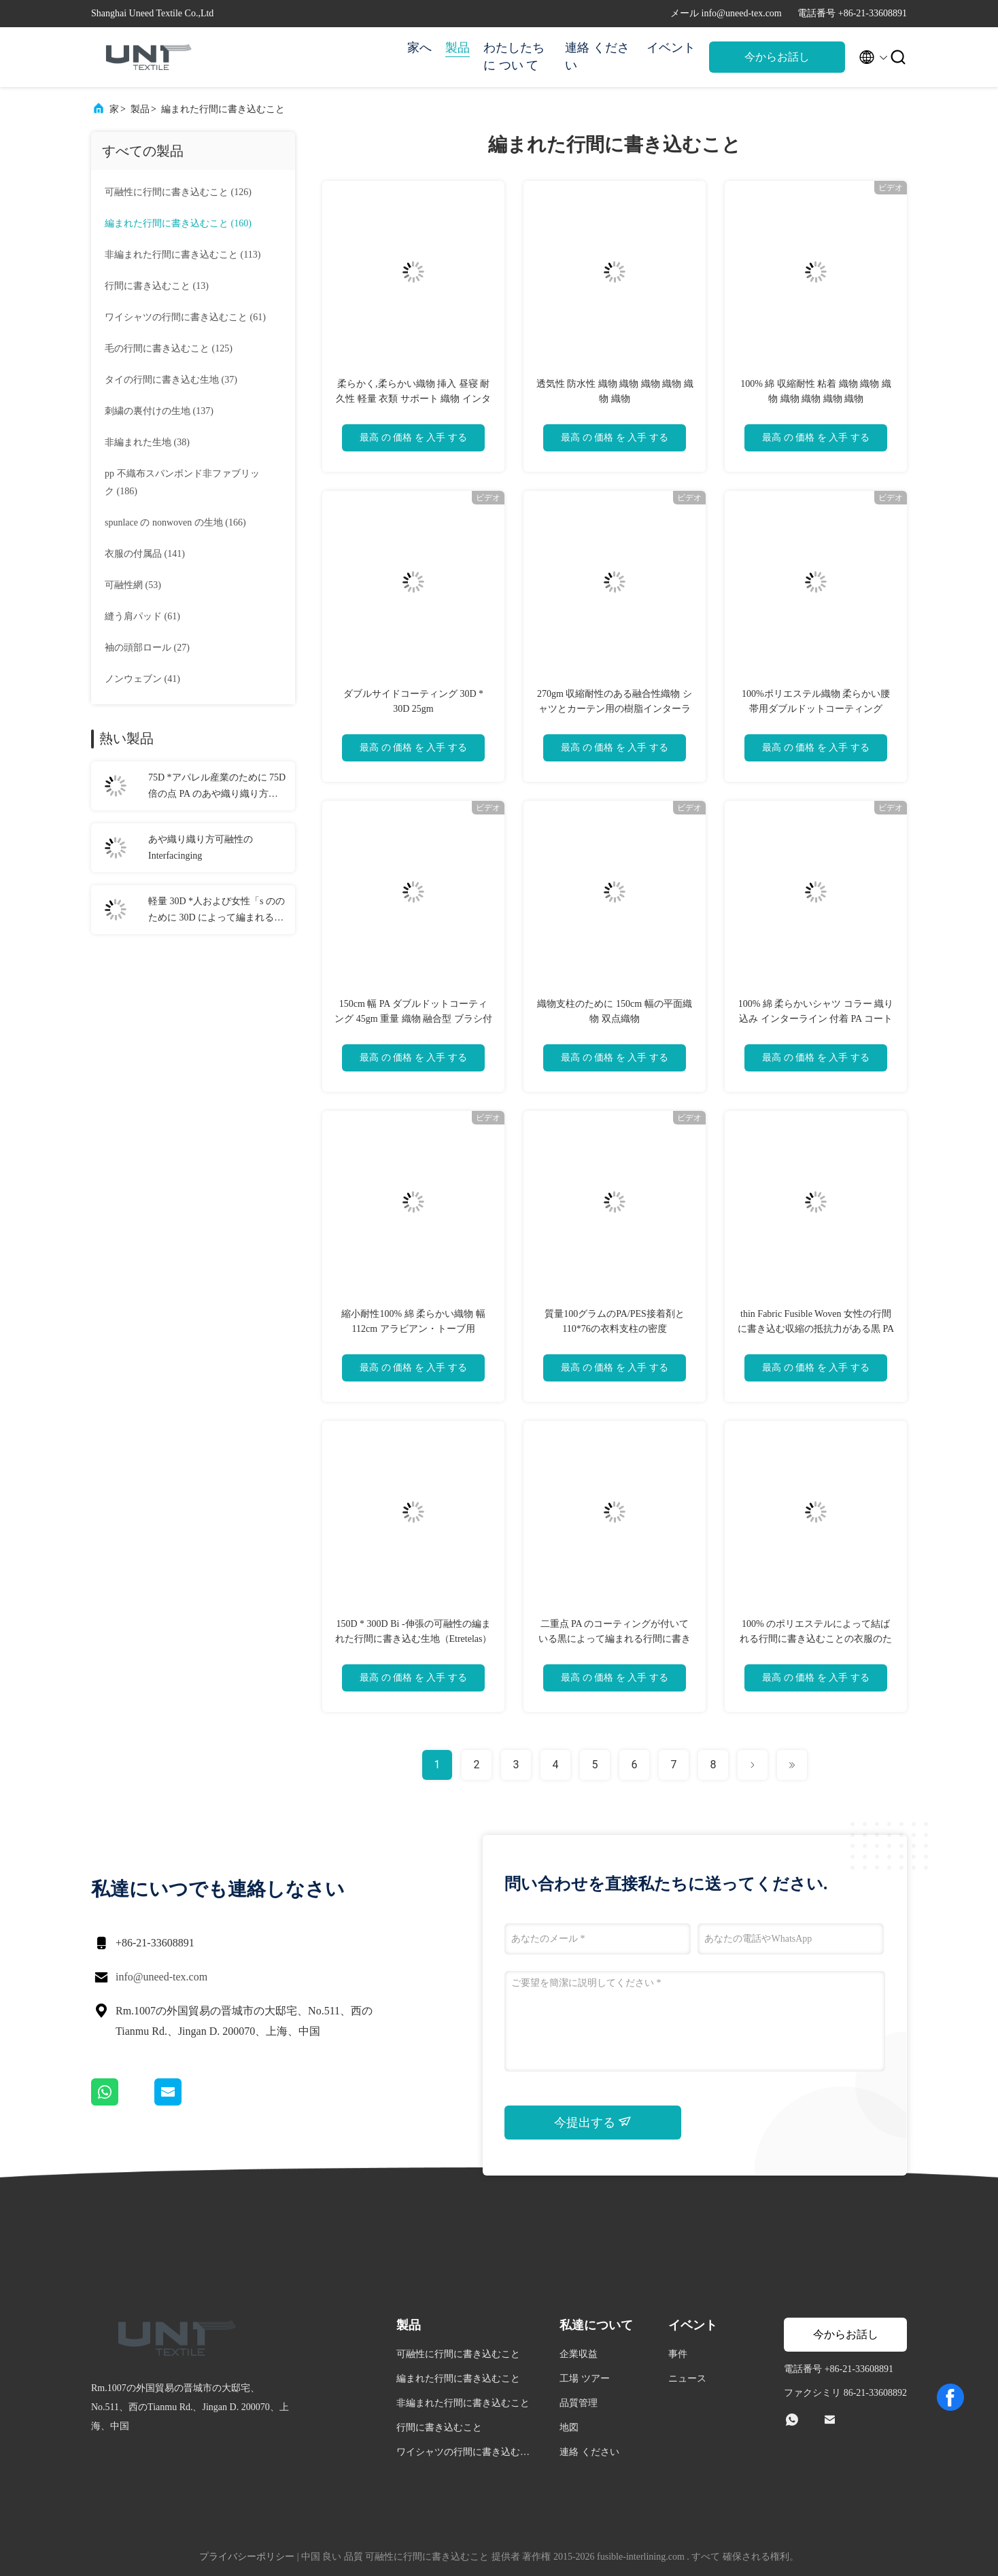 The width and height of the screenshot is (998, 2576). I want to click on わたしたち に つい て, so click(514, 56).